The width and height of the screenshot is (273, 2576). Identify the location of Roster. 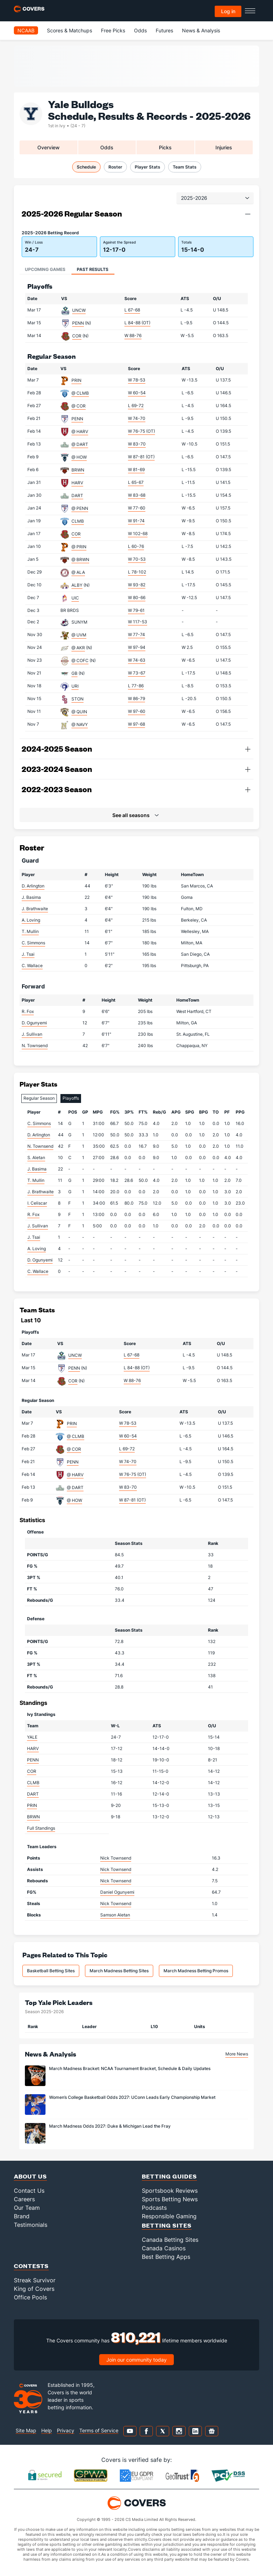
(115, 167).